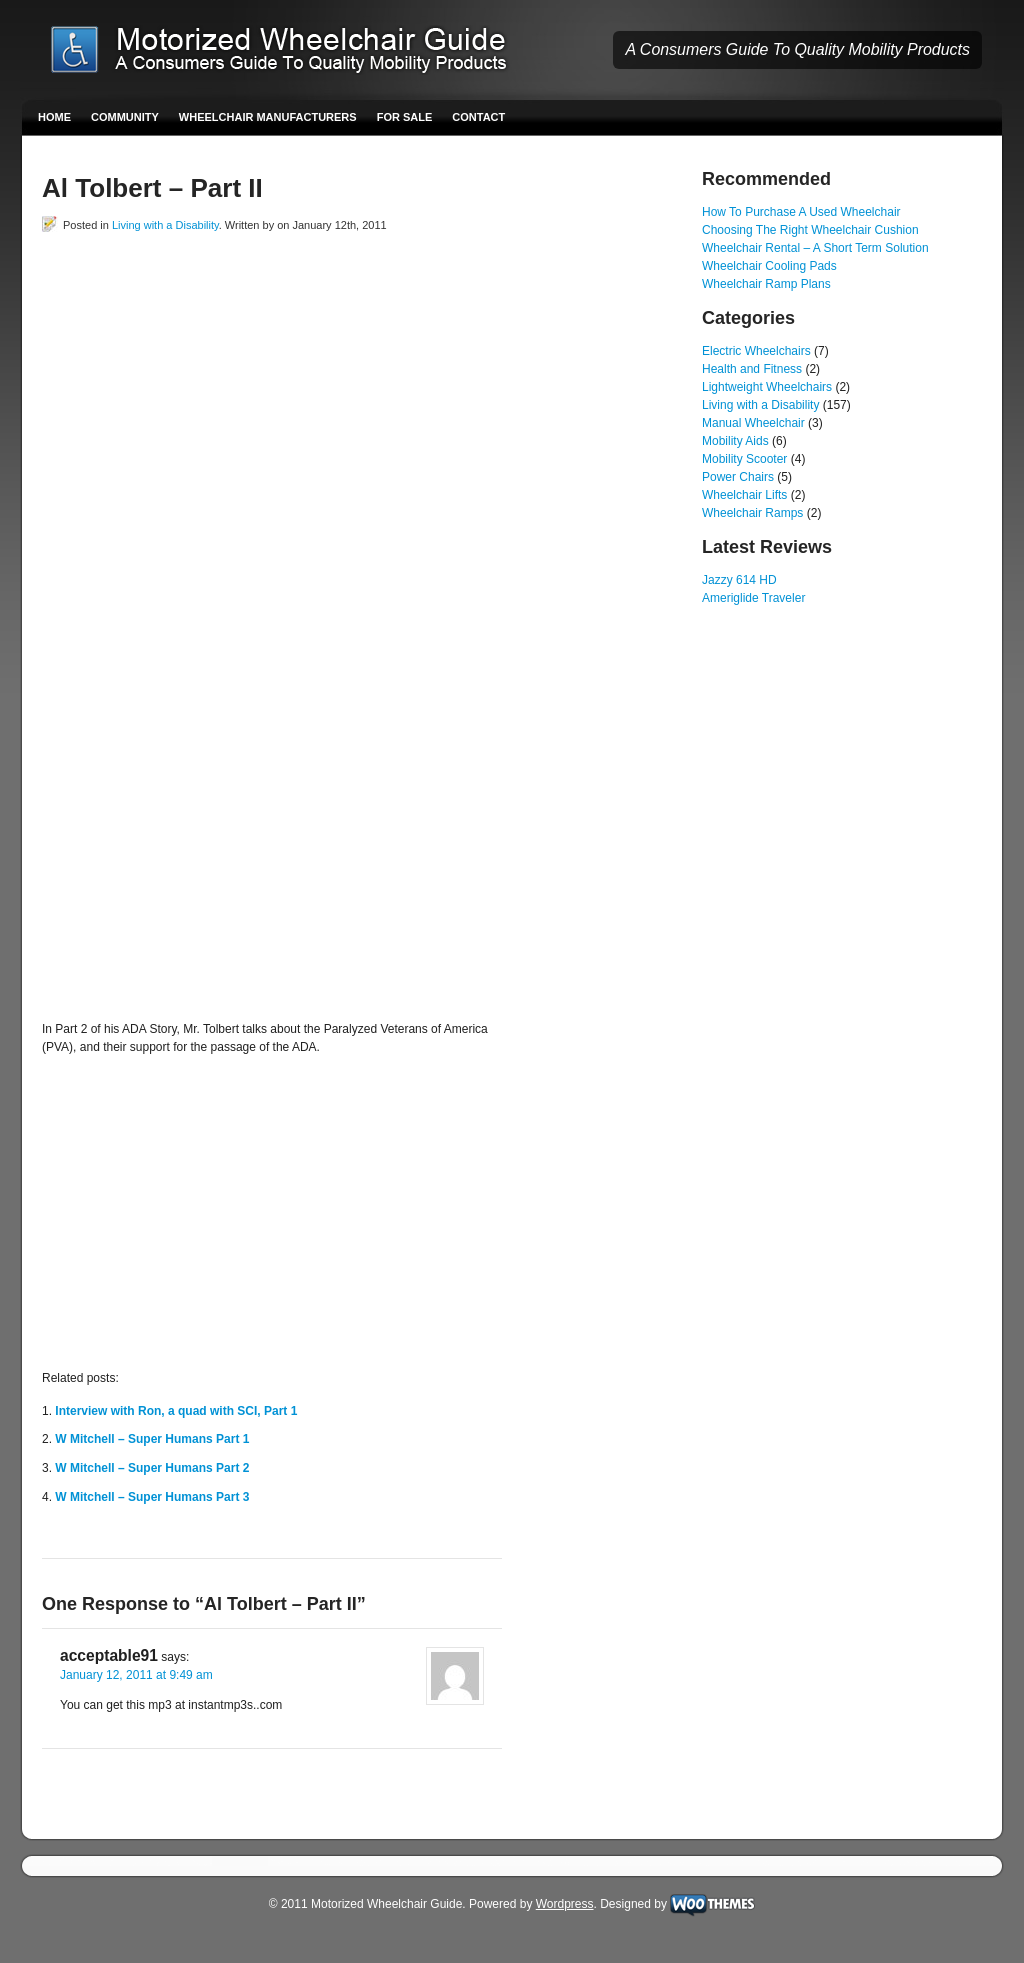 The height and width of the screenshot is (1963, 1024). Describe the element at coordinates (165, 225) in the screenshot. I see `Living with a Disability` at that location.